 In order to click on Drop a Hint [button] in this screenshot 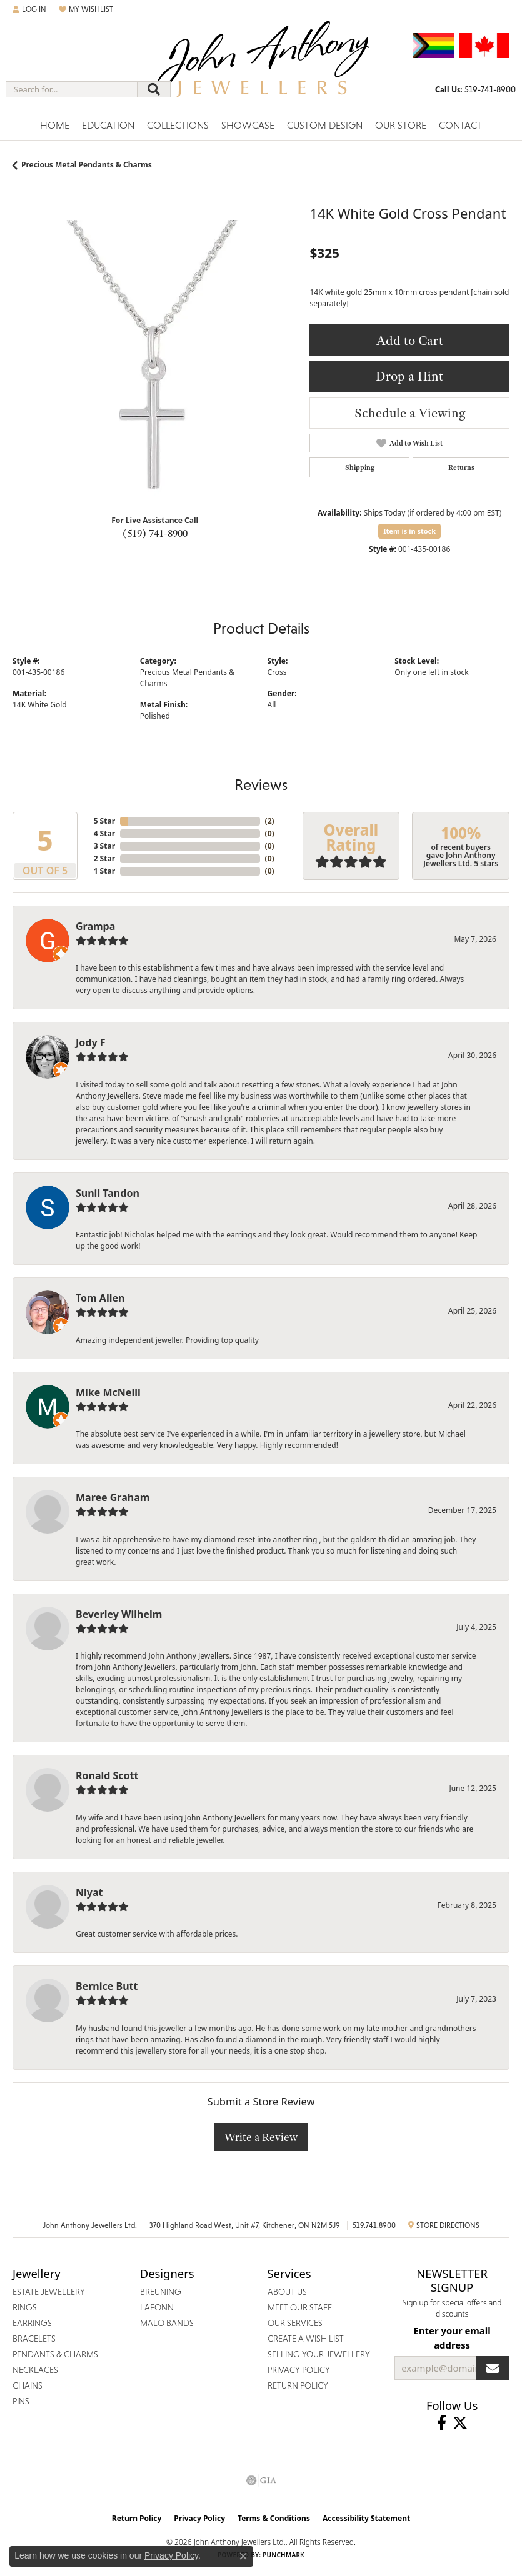, I will do `click(409, 375)`.